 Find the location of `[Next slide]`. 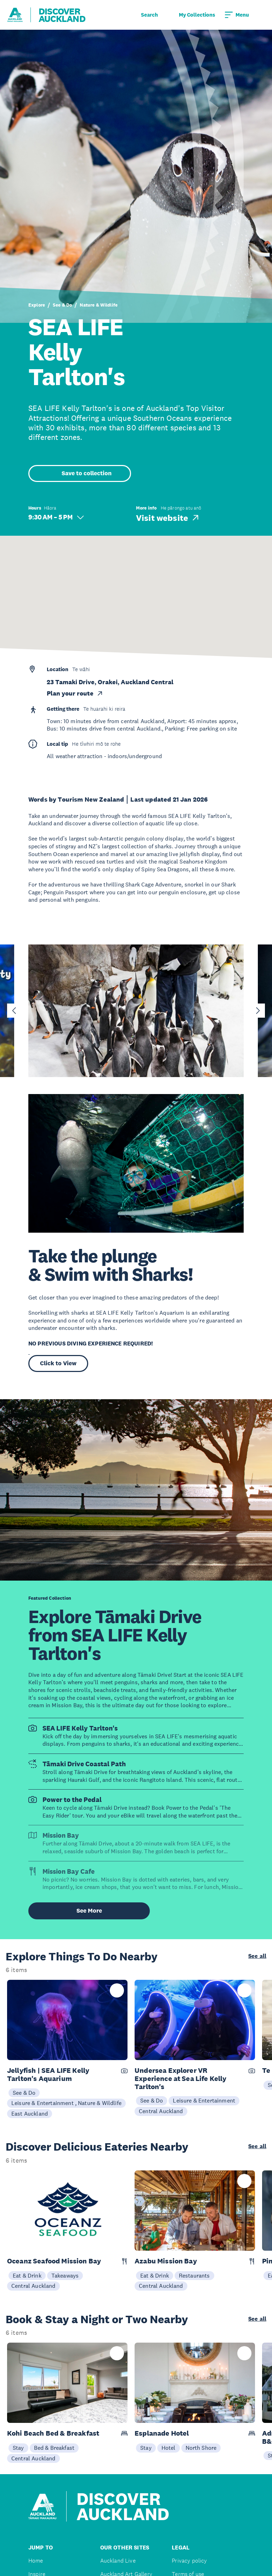

[Next slide] is located at coordinates (258, 1011).